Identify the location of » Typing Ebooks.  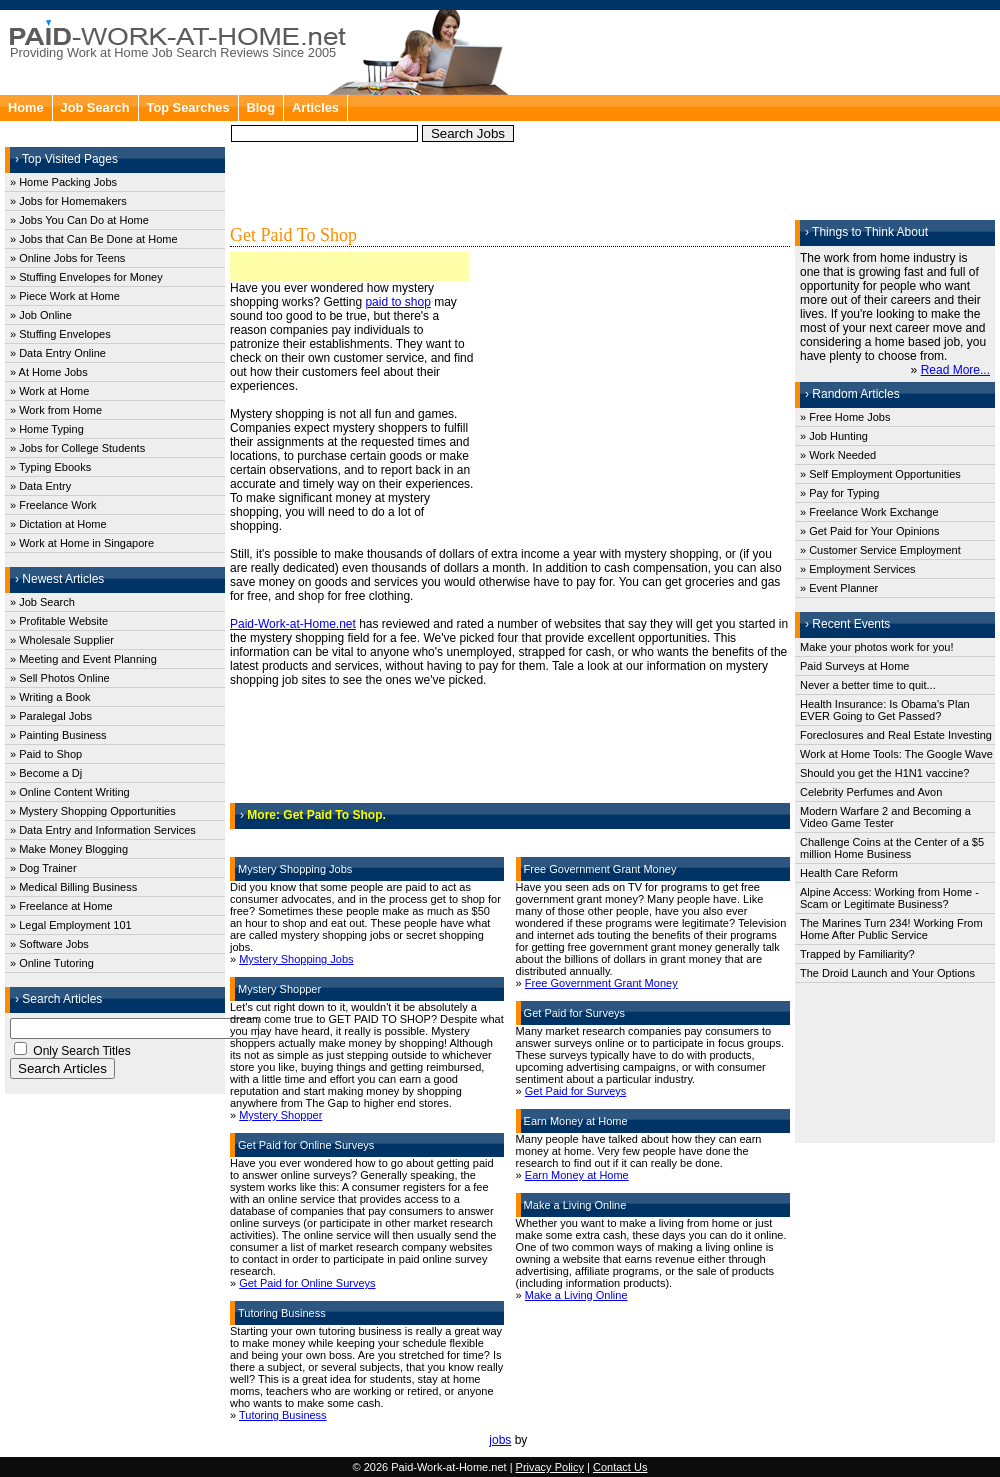
(50, 467).